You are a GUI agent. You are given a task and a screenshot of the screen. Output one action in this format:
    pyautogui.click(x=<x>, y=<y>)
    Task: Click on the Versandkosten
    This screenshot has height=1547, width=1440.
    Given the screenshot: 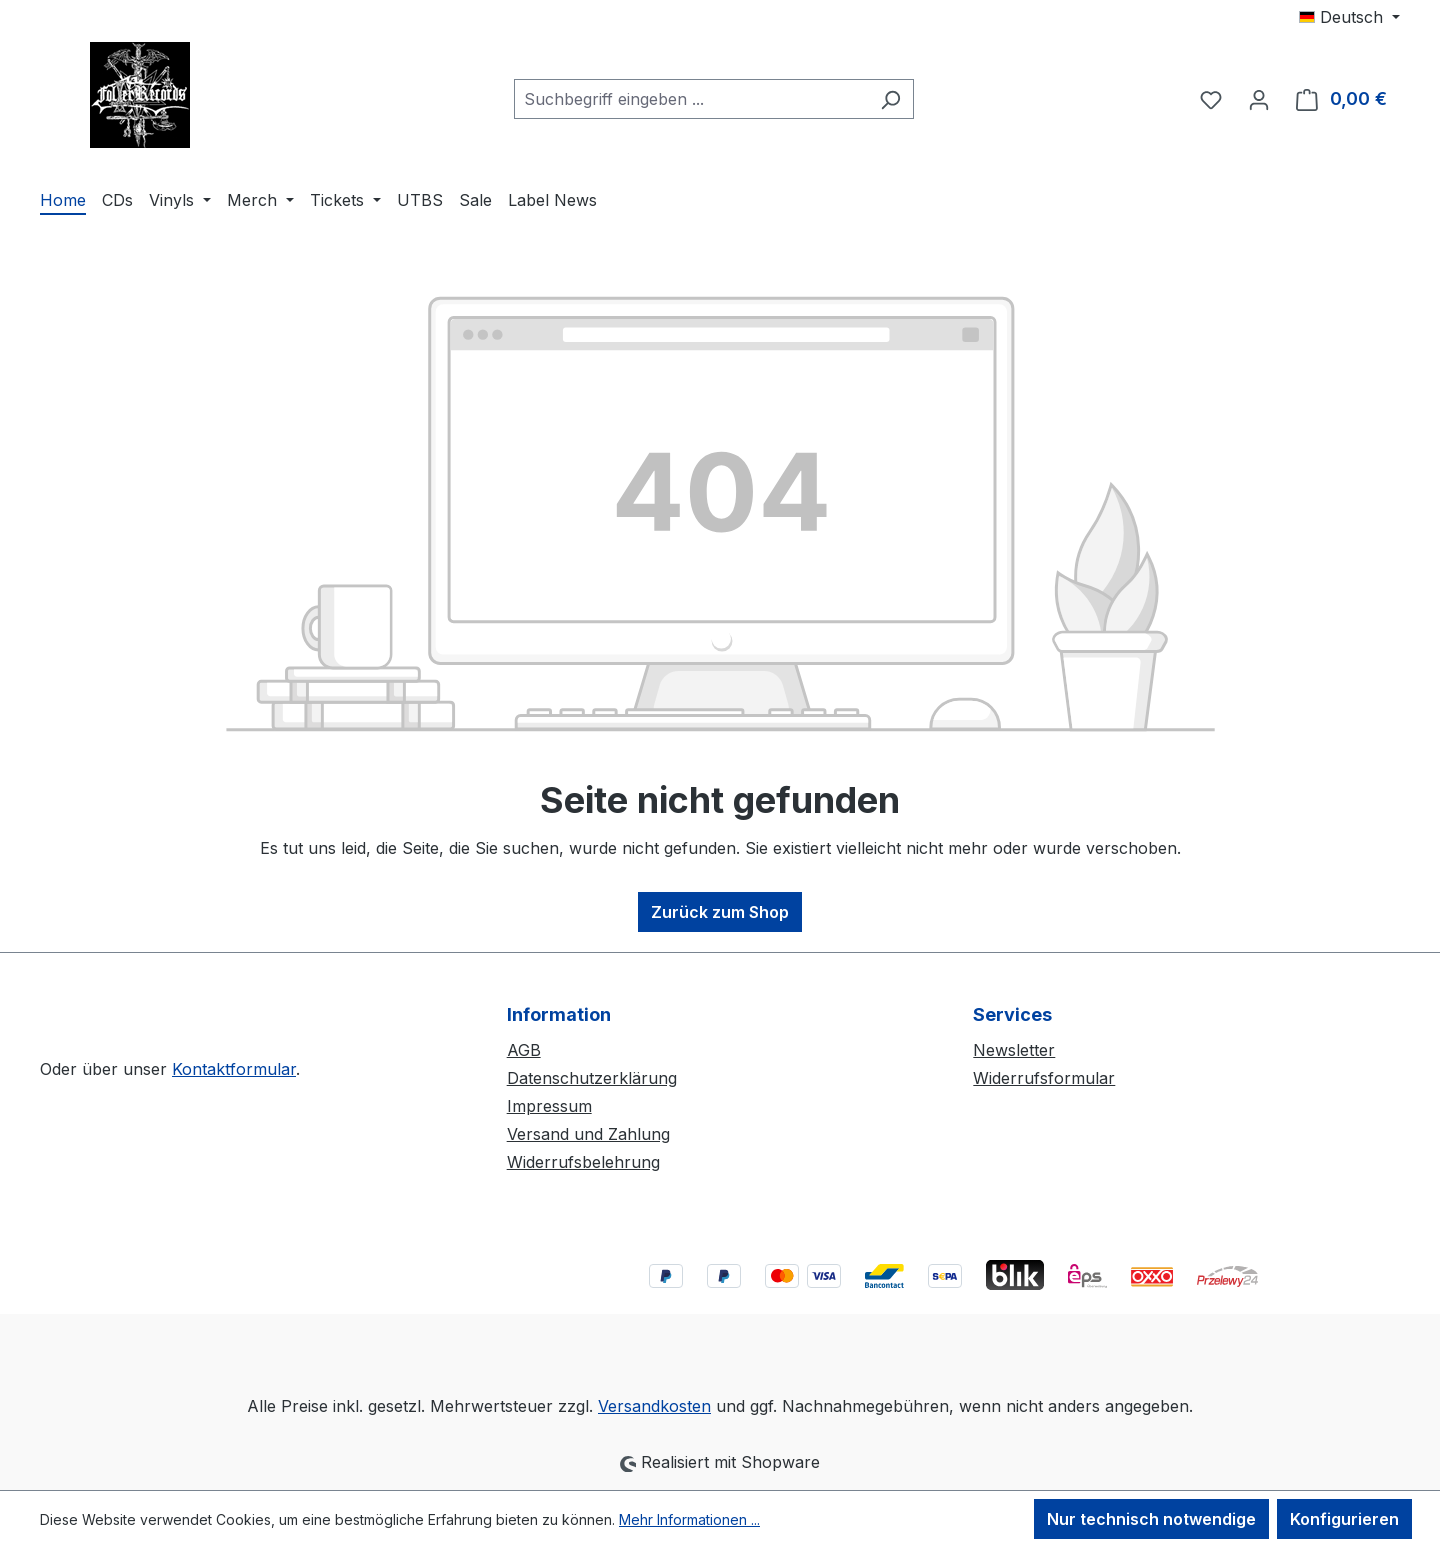 What is the action you would take?
    pyautogui.click(x=654, y=1406)
    